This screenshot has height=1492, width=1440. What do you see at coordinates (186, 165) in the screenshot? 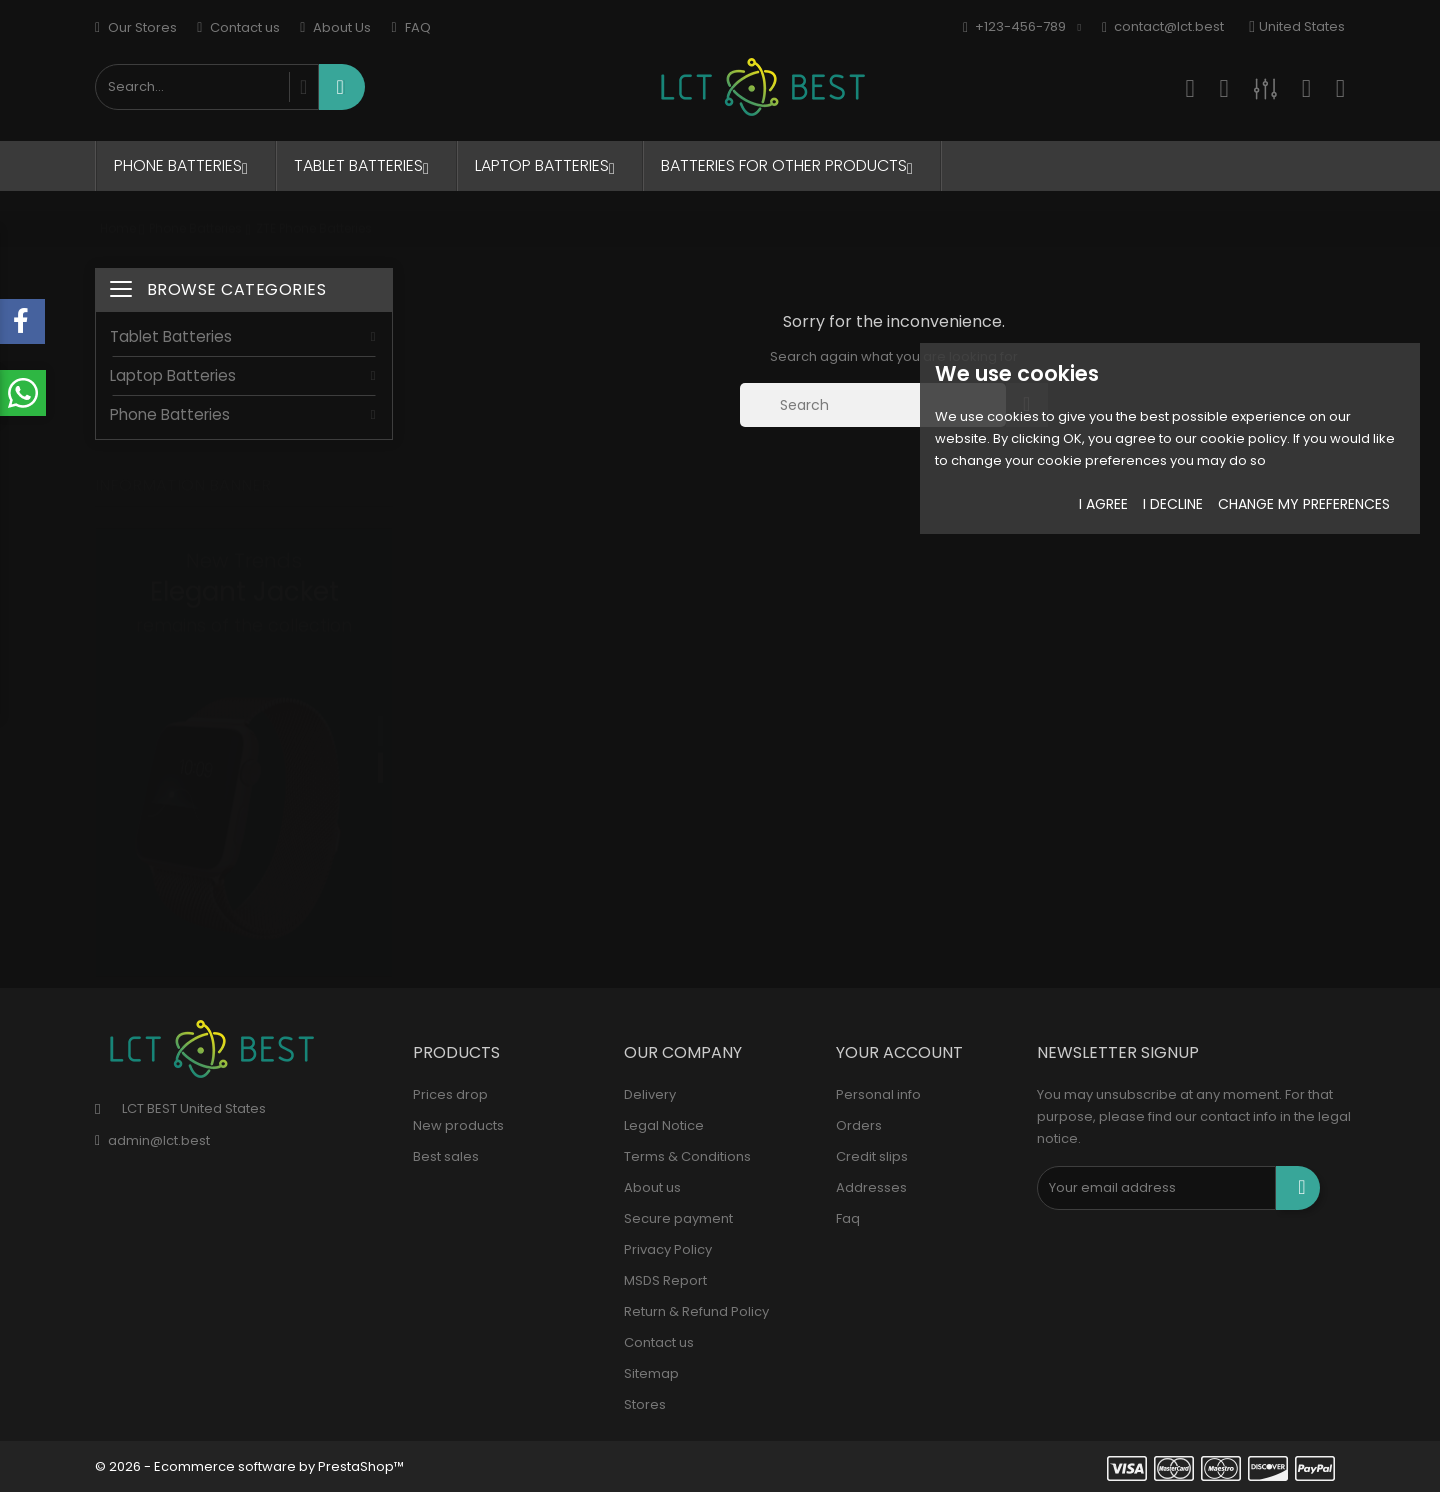
I see `Phone Batteries` at bounding box center [186, 165].